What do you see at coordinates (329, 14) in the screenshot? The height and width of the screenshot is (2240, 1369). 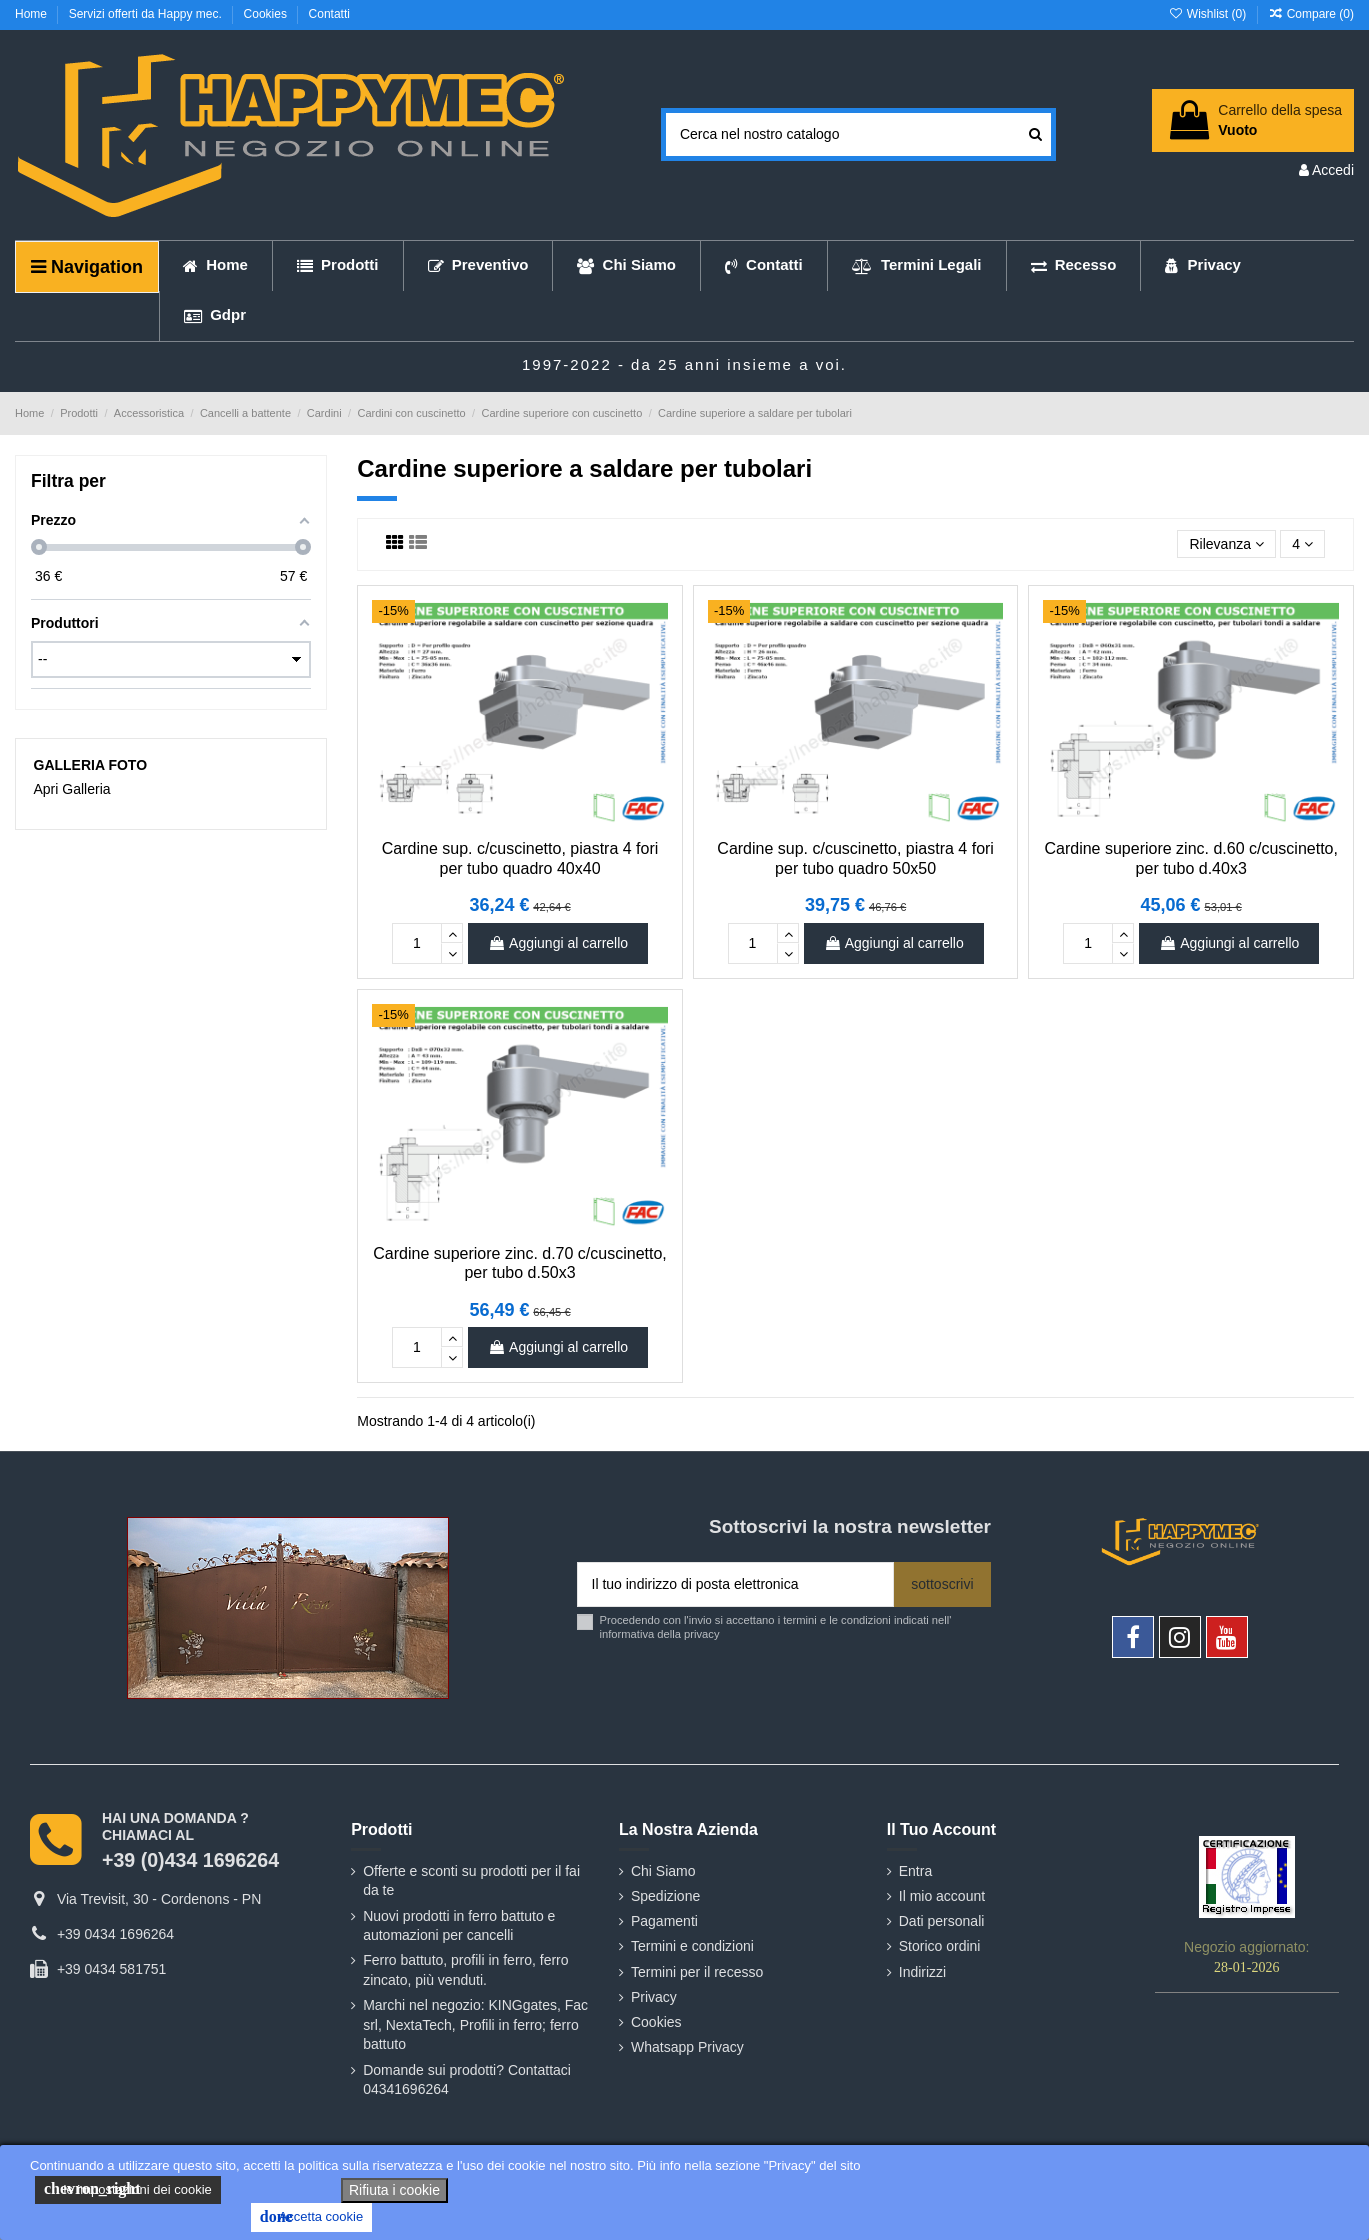 I see `Contatti` at bounding box center [329, 14].